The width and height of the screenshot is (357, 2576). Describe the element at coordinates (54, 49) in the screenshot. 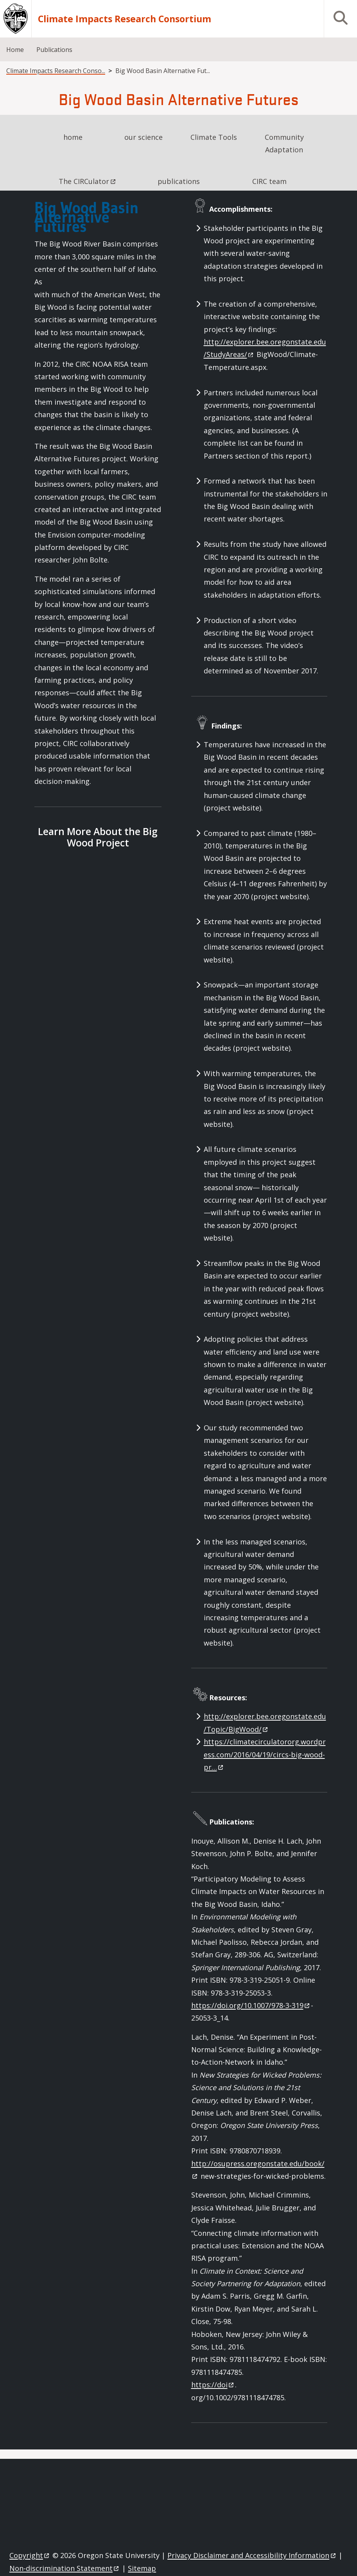

I see `Publications [menuitem]` at that location.